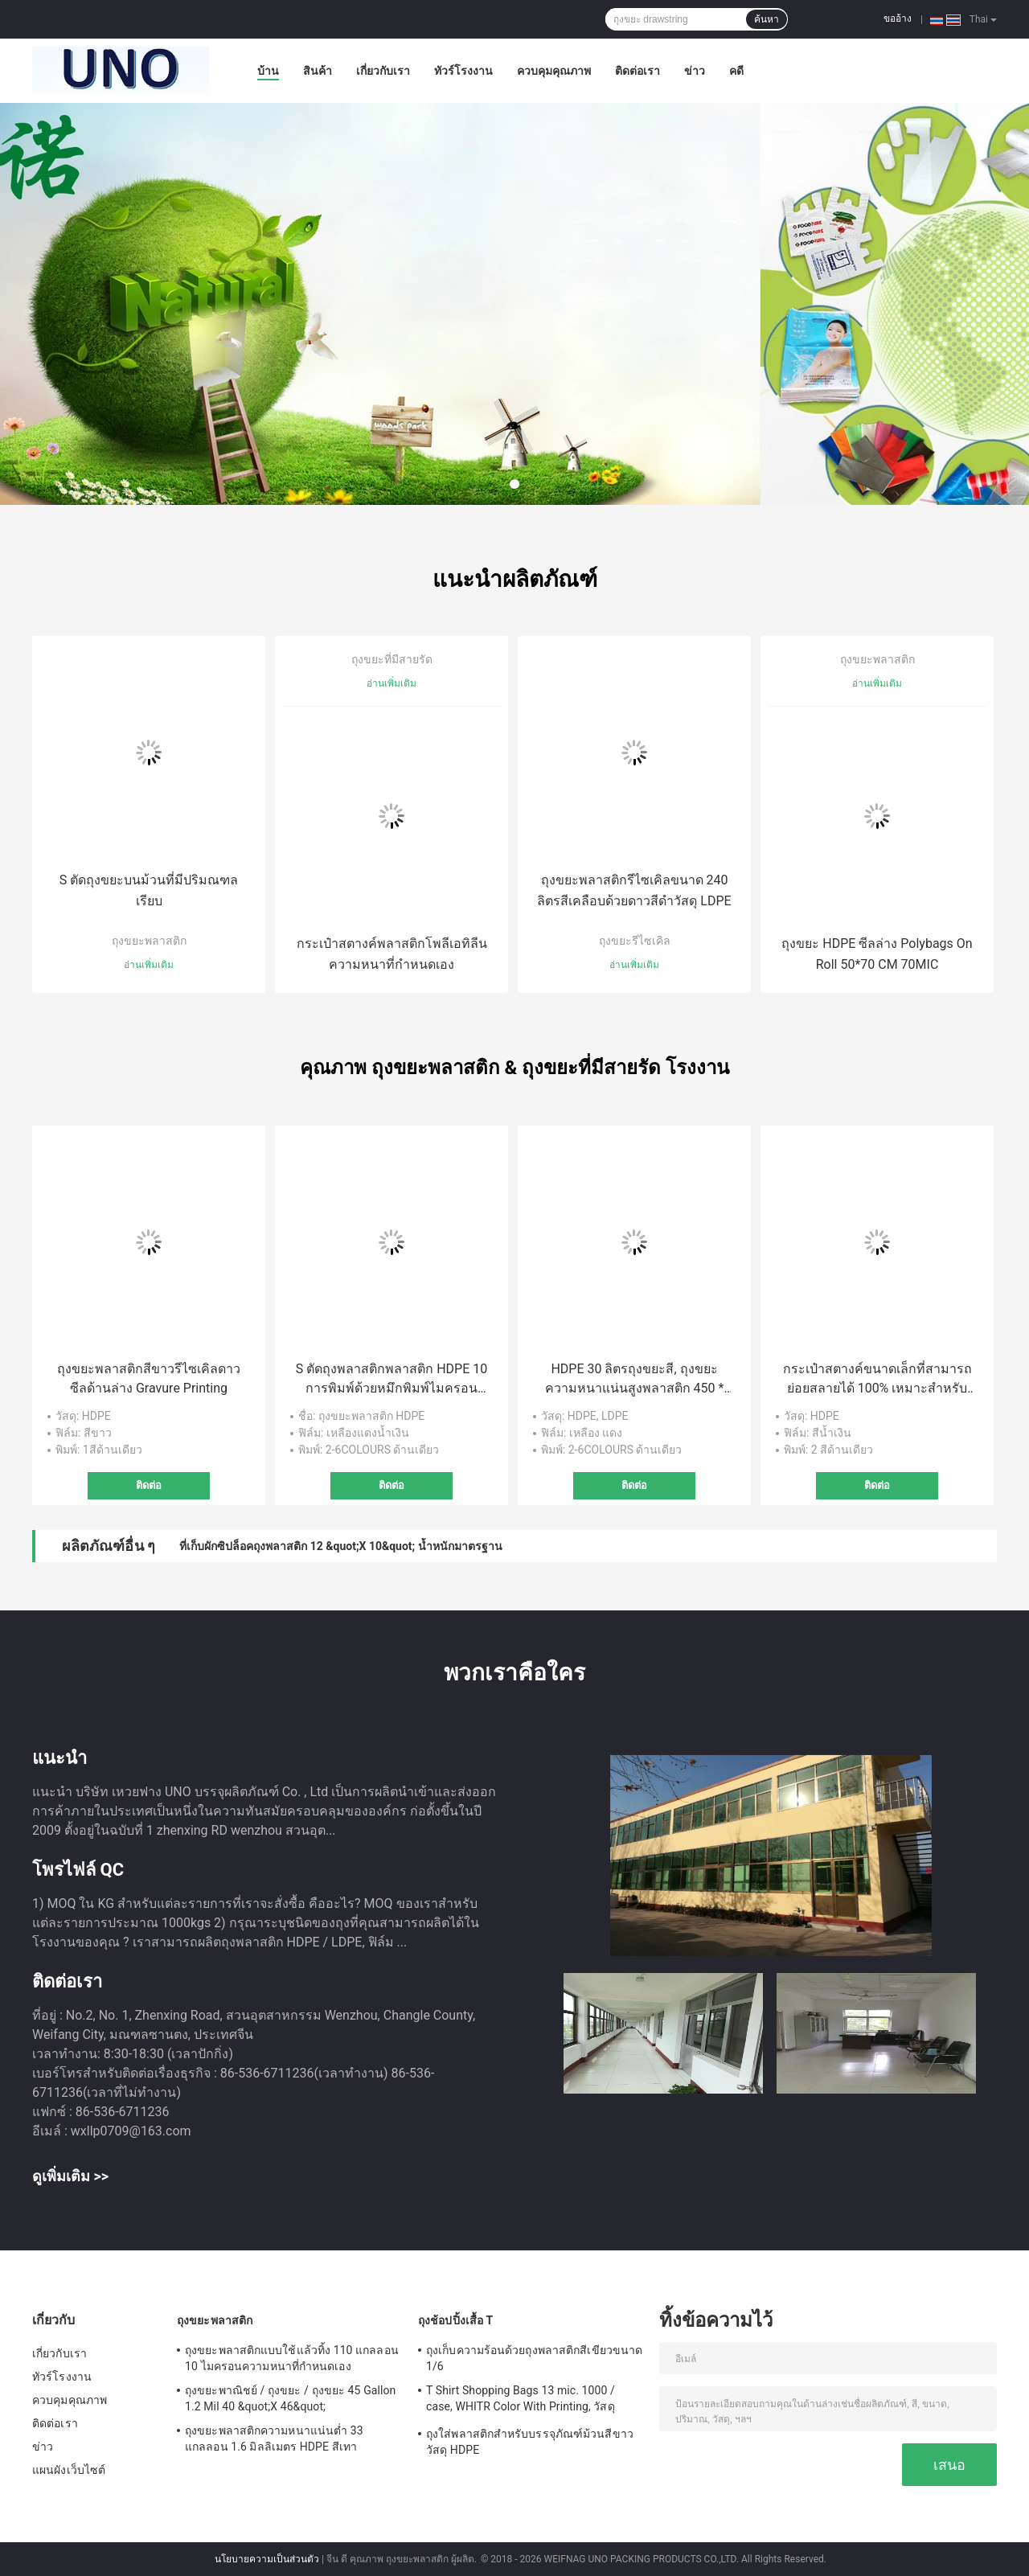 The image size is (1029, 2576). Describe the element at coordinates (149, 964) in the screenshot. I see `อ่านเพิ่มเติม` at that location.